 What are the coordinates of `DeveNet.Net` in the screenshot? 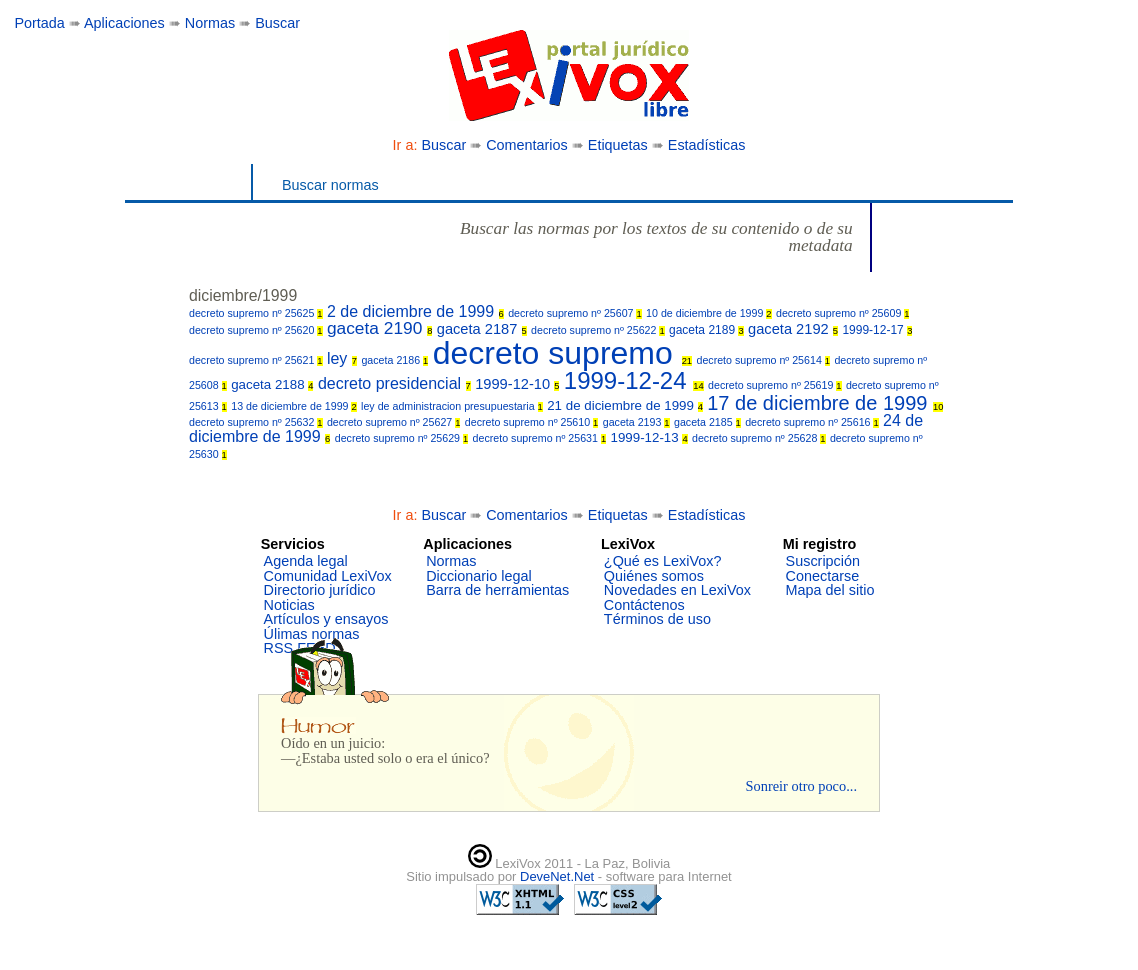 It's located at (559, 876).